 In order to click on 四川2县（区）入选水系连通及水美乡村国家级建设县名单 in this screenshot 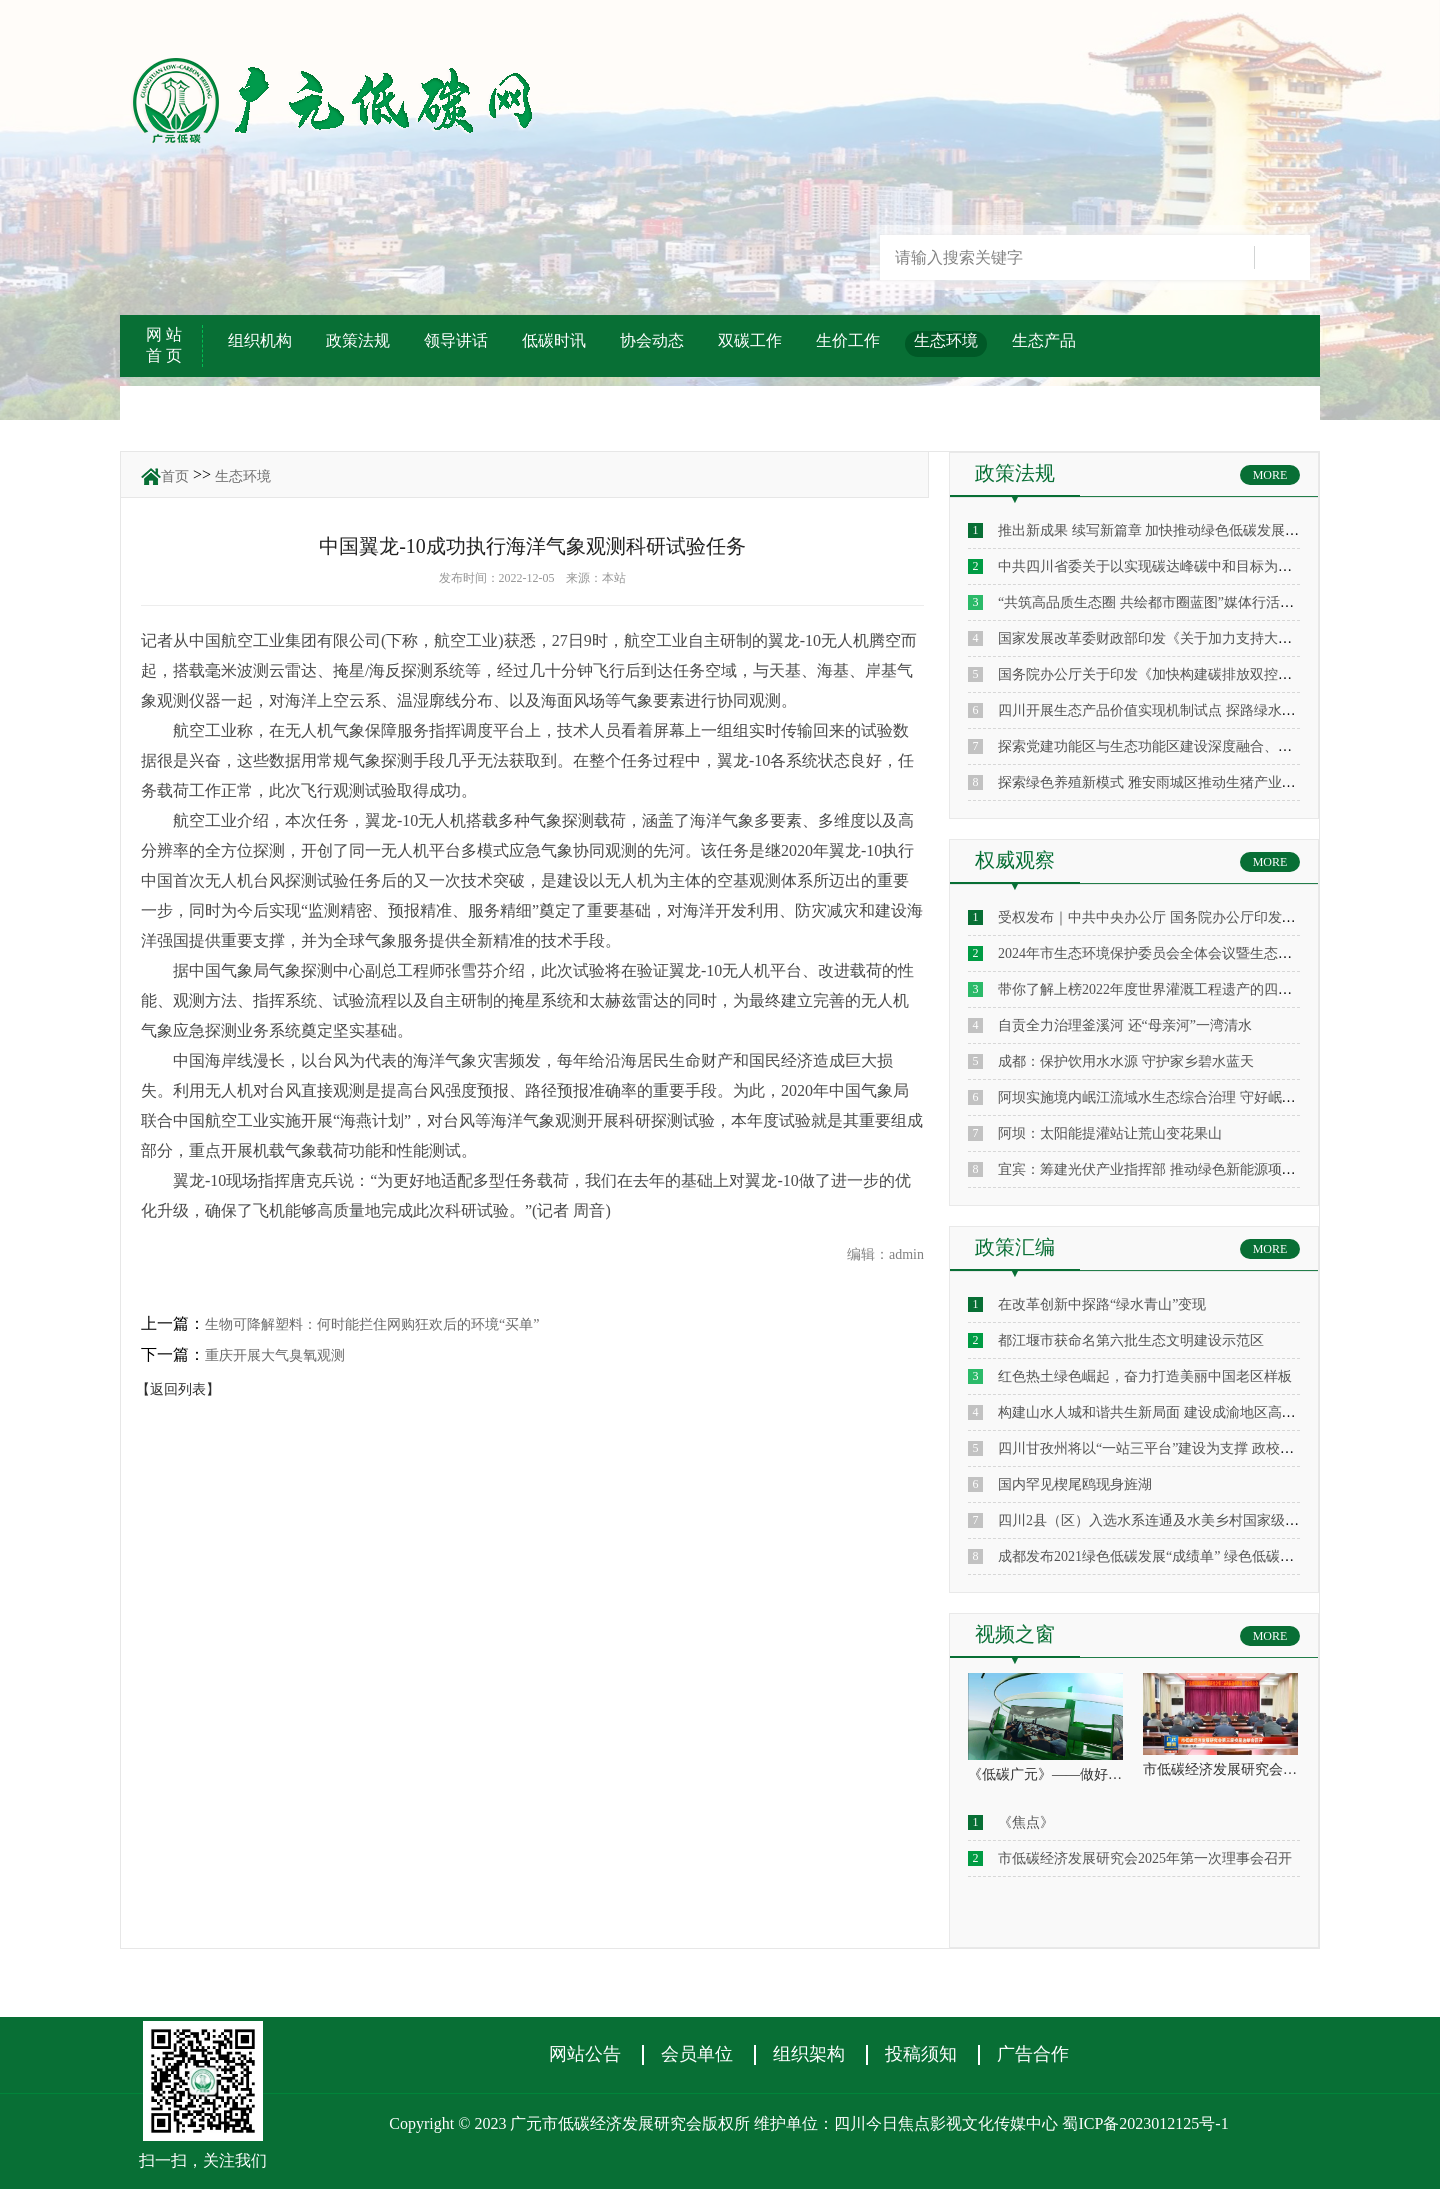, I will do `click(1176, 1520)`.